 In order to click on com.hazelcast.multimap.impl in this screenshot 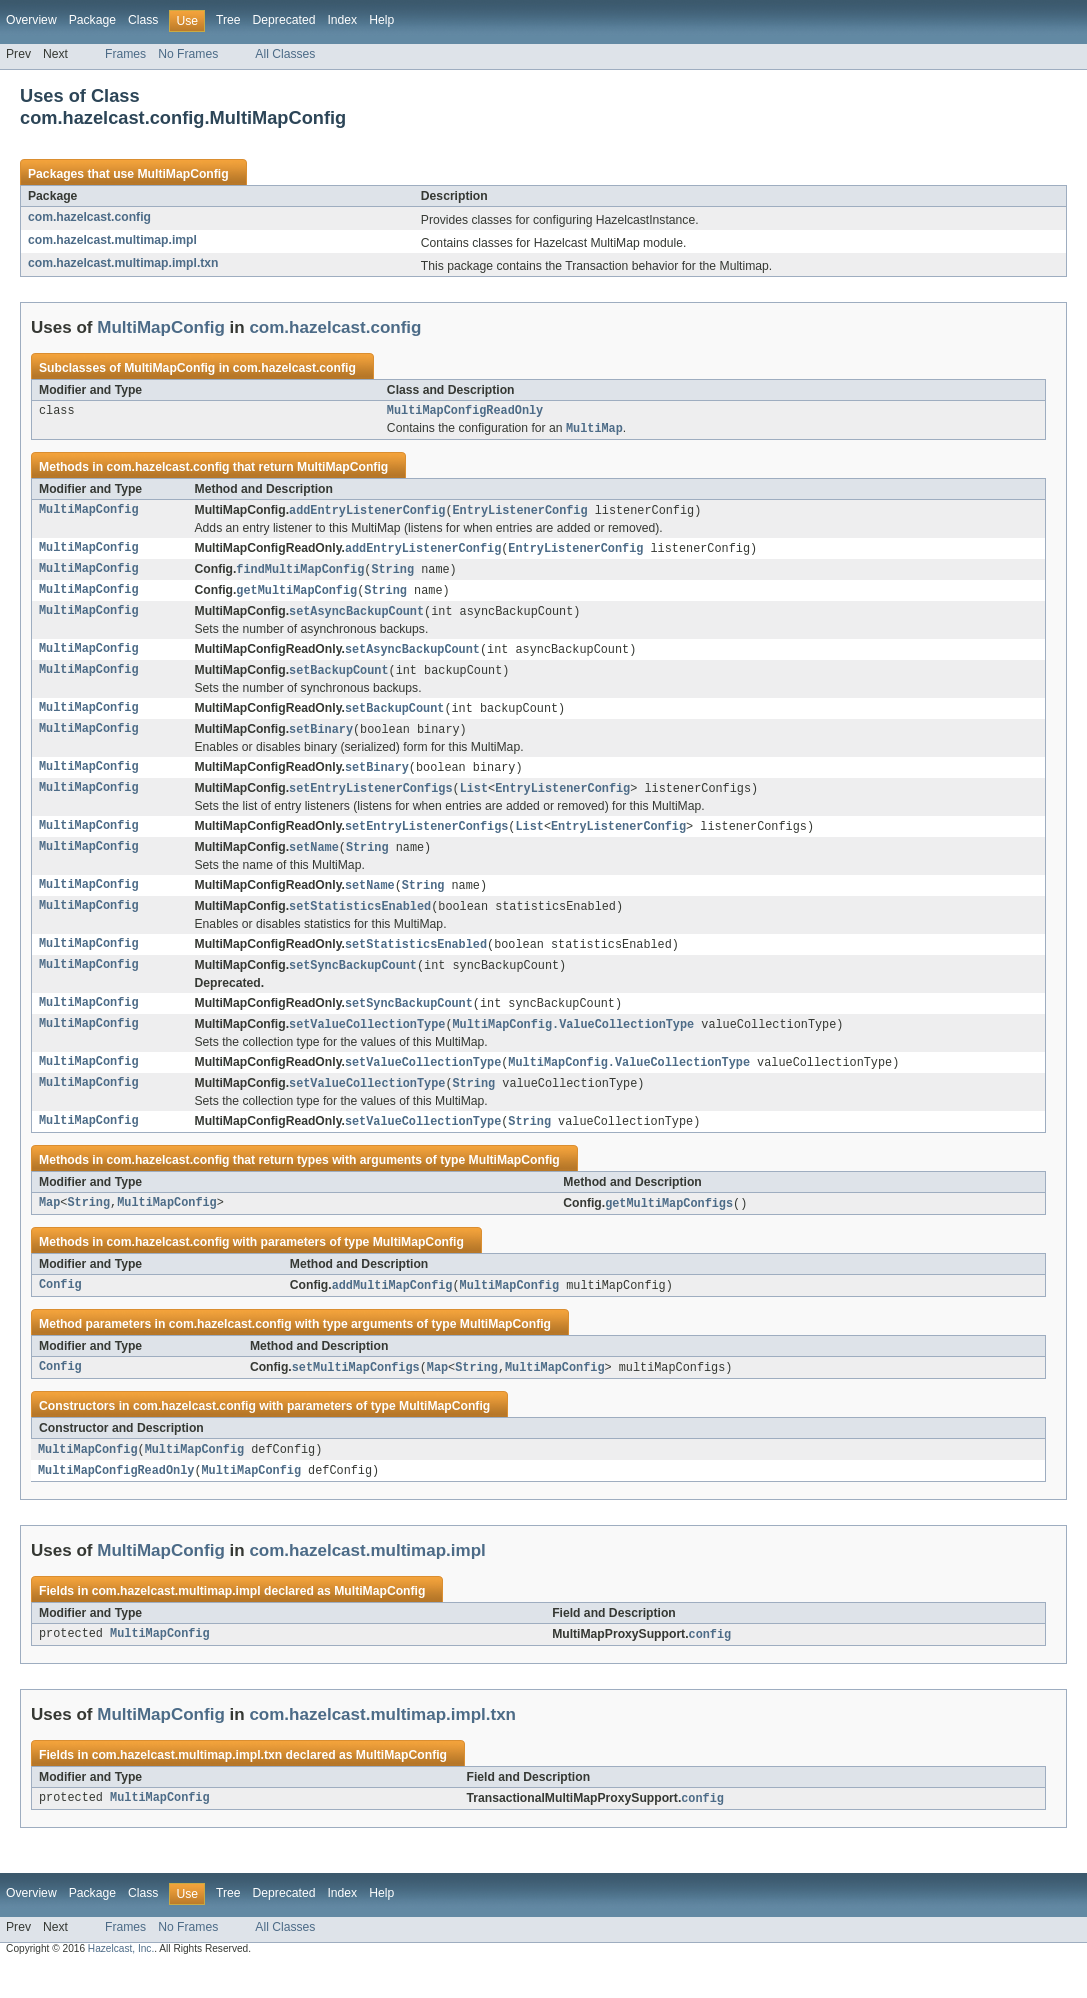, I will do `click(112, 240)`.